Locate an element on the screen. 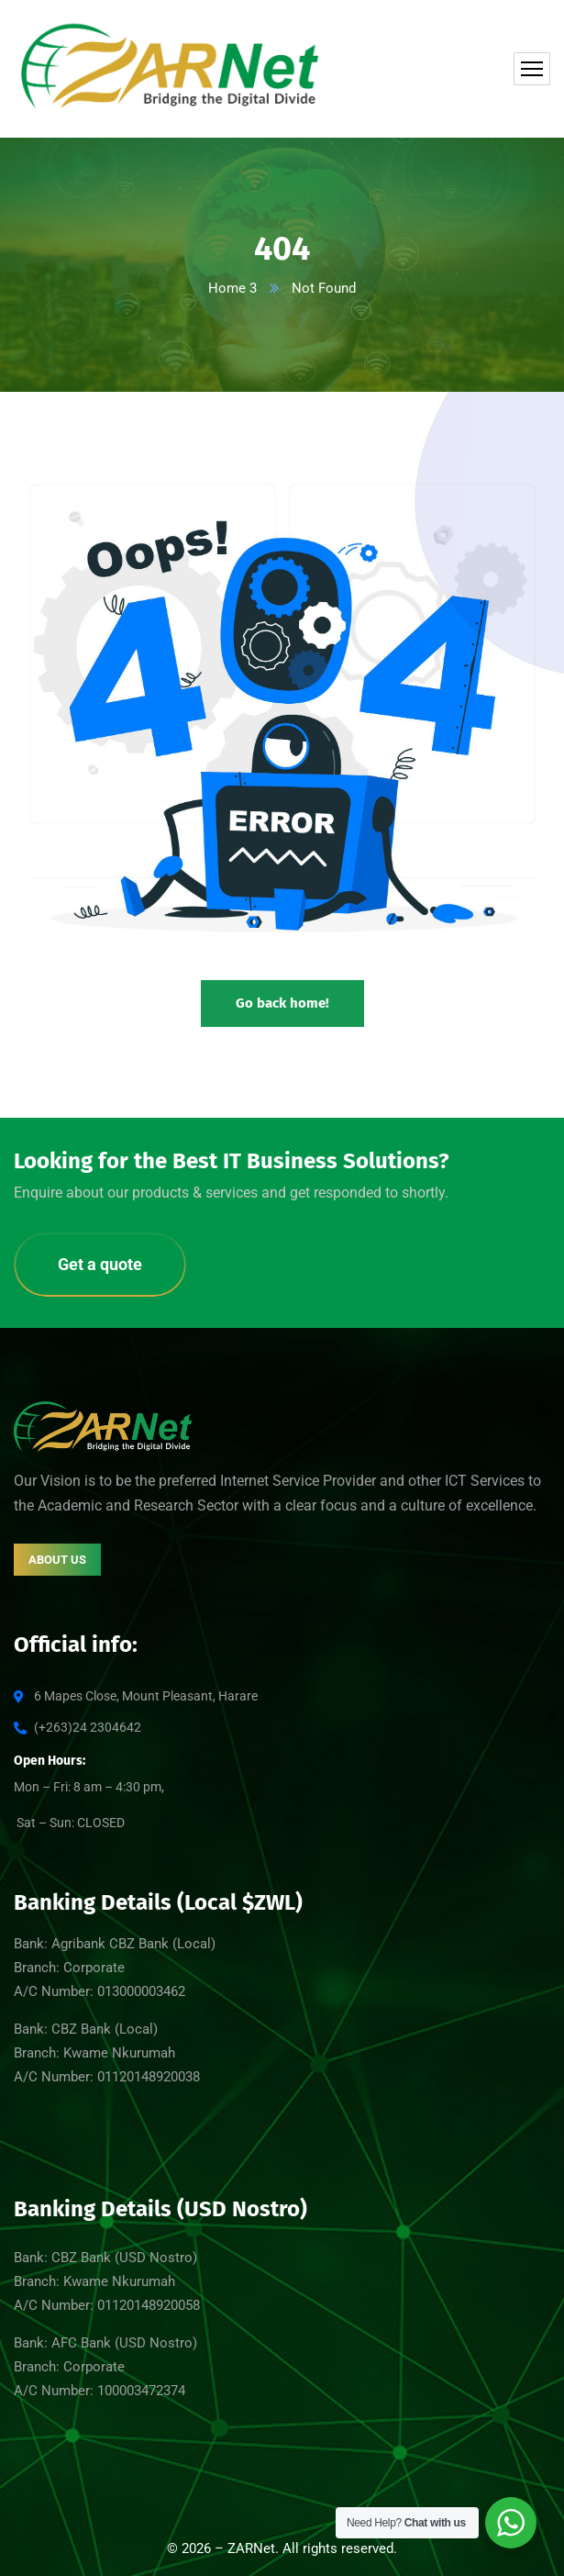 The width and height of the screenshot is (564, 2576). Home 3 is located at coordinates (232, 288).